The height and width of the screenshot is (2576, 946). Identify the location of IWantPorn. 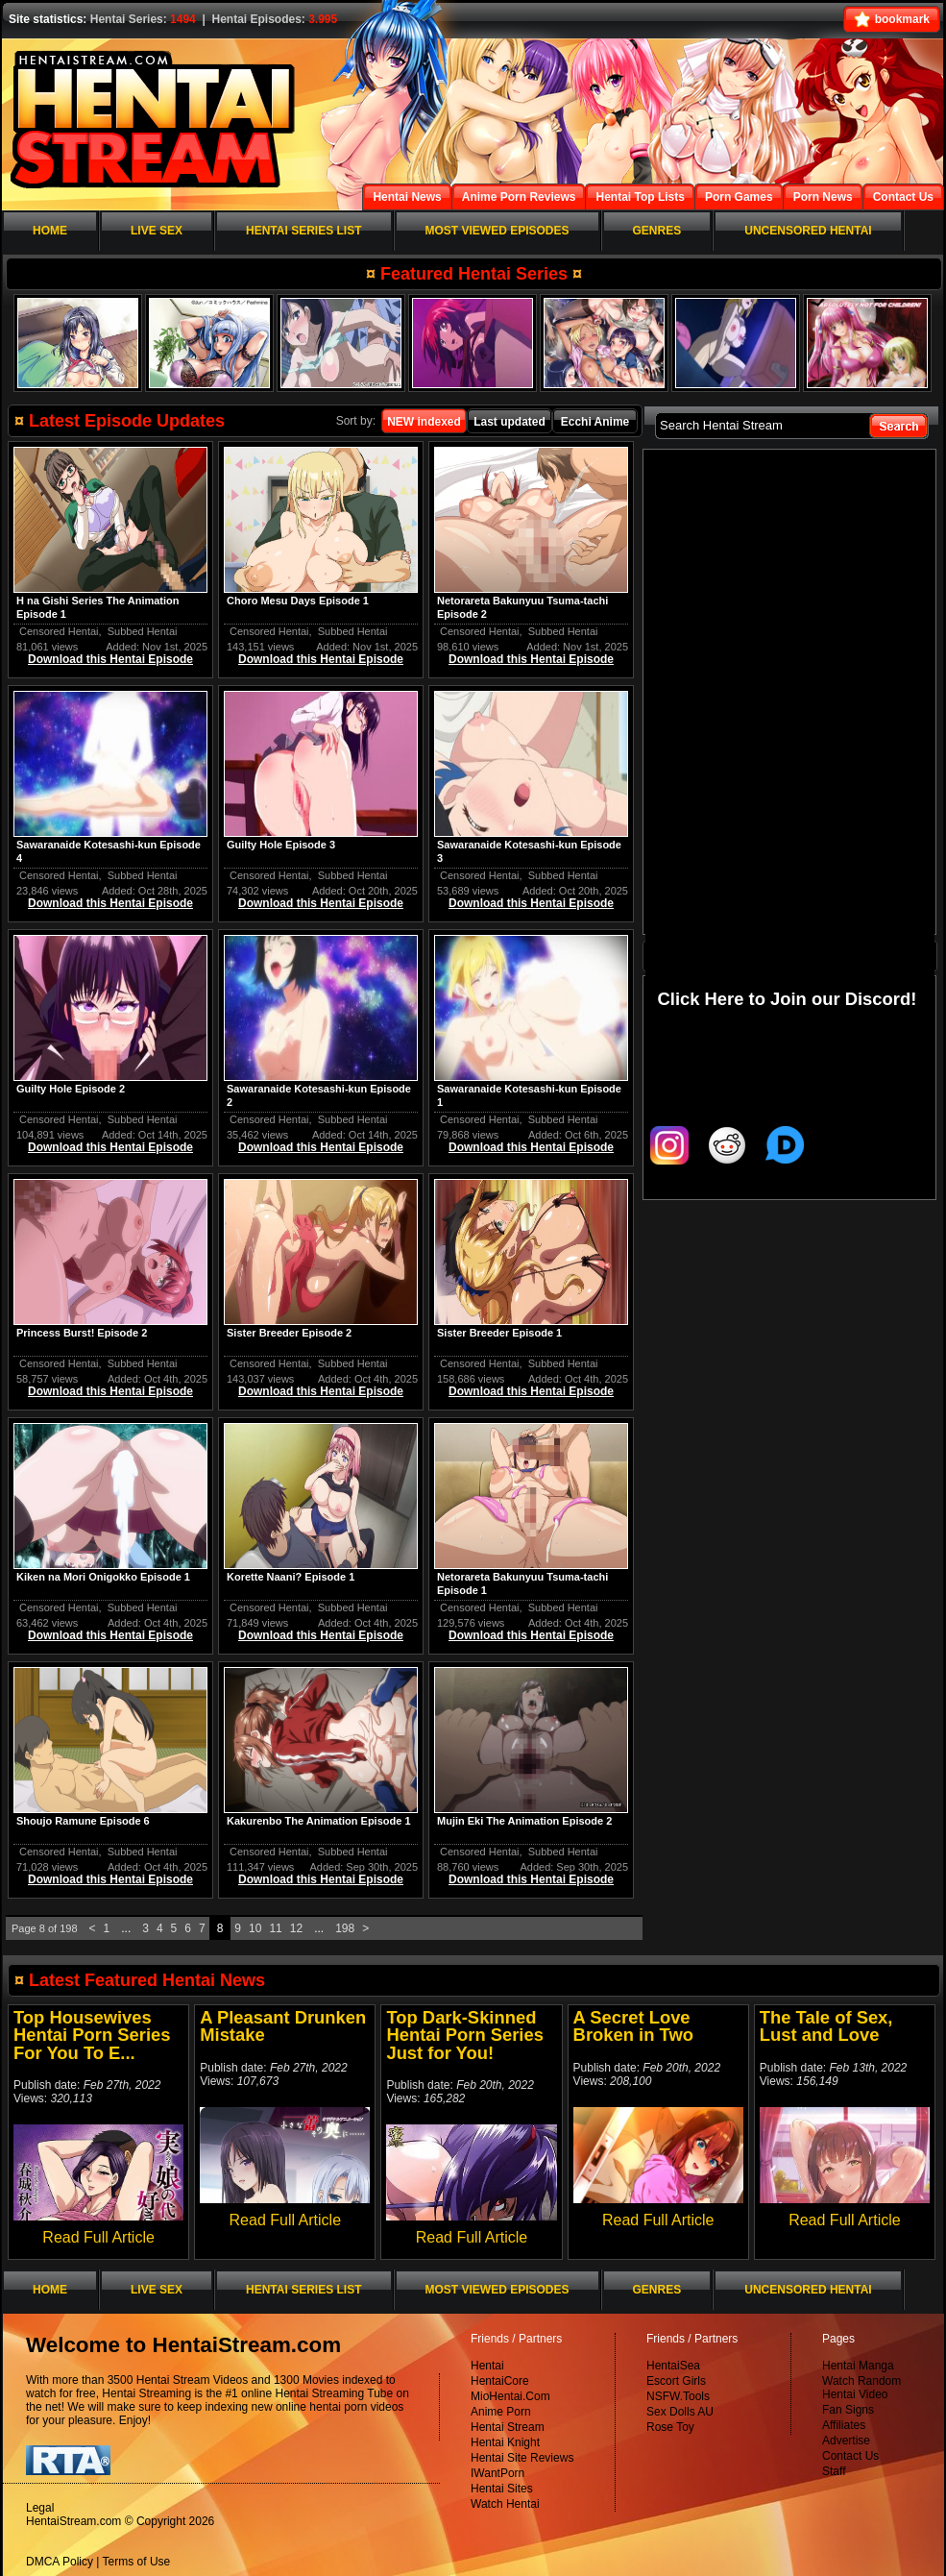
(497, 2473).